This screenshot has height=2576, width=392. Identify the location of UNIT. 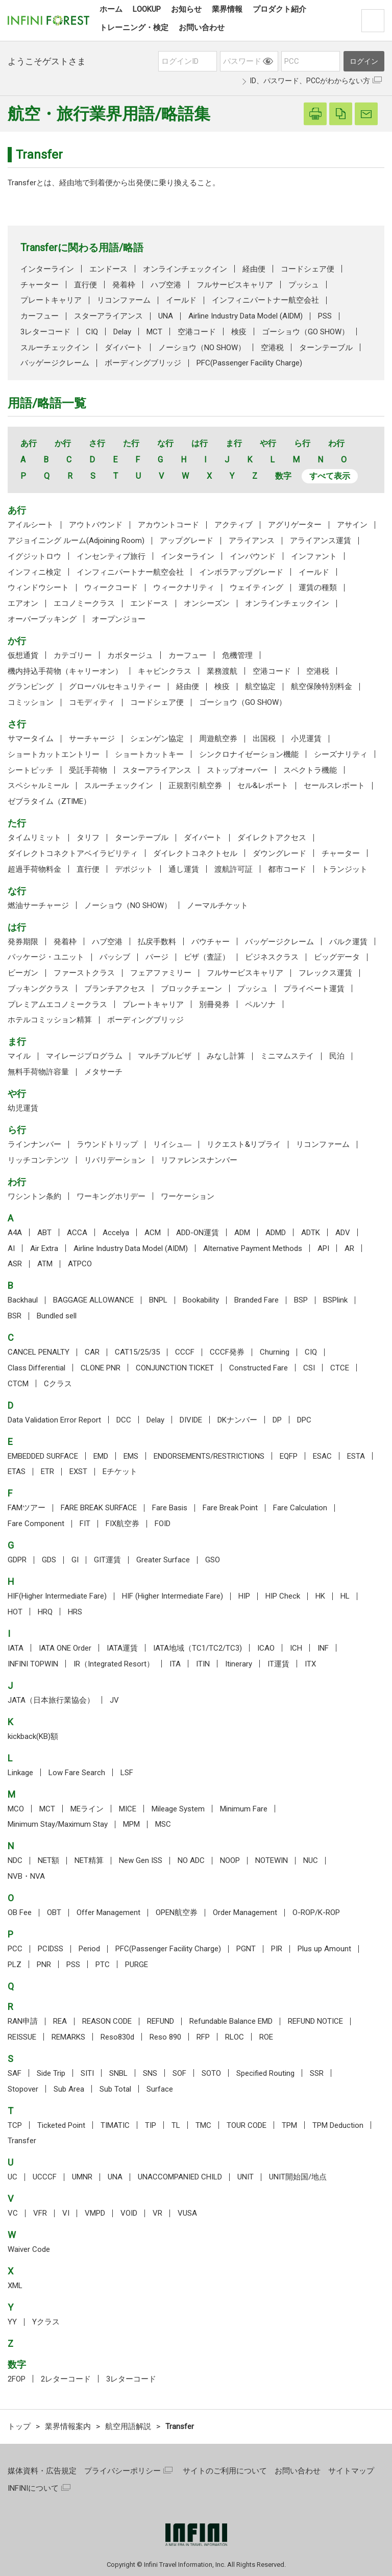
(245, 2176).